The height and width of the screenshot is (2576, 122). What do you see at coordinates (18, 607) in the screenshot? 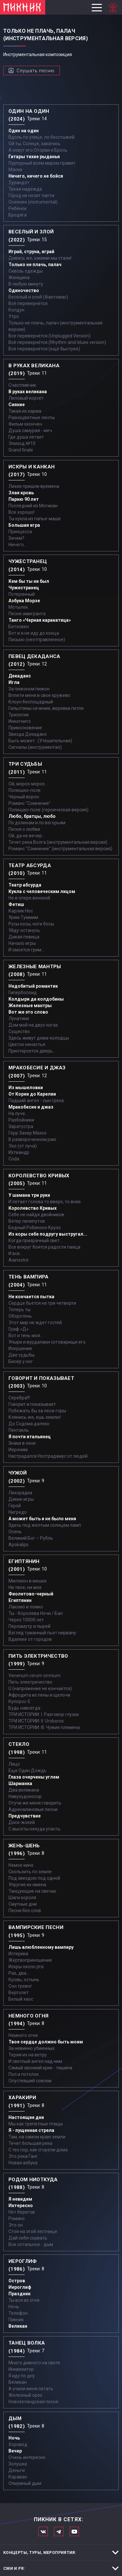
I see `Мотылек` at bounding box center [18, 607].